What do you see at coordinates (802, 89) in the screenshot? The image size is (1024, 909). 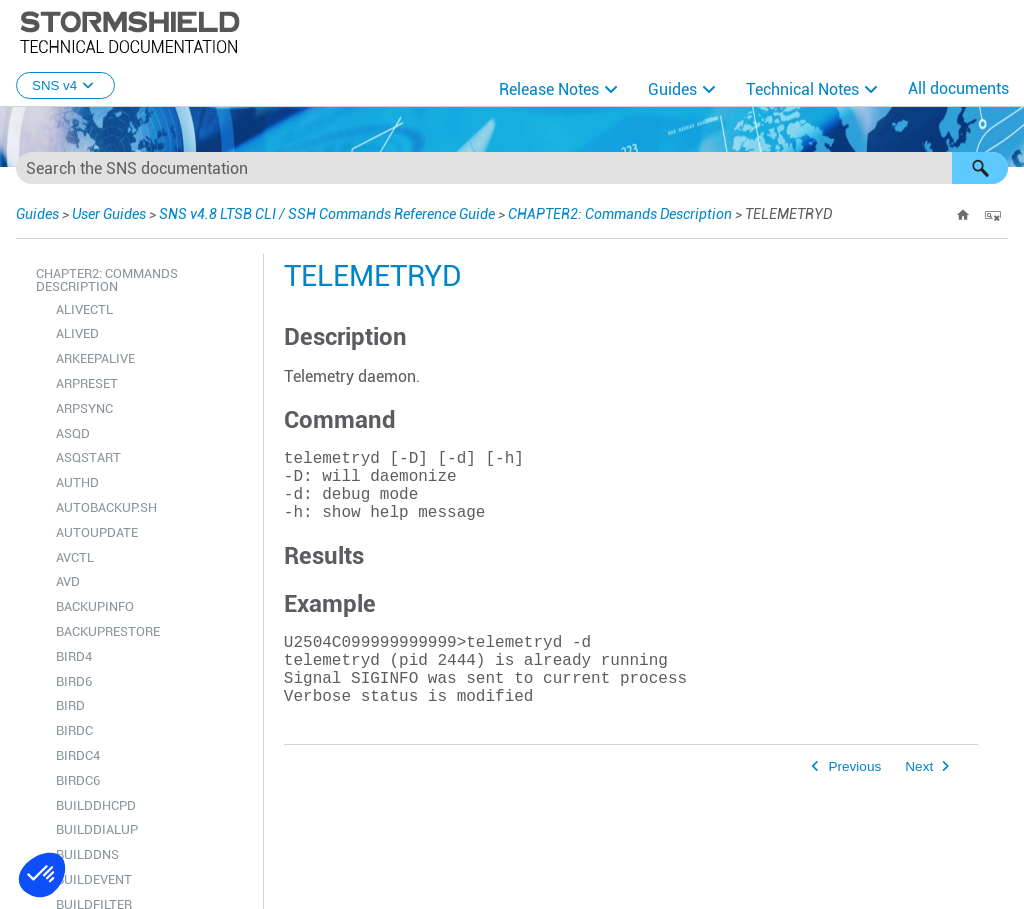 I see `Technical Notes` at bounding box center [802, 89].